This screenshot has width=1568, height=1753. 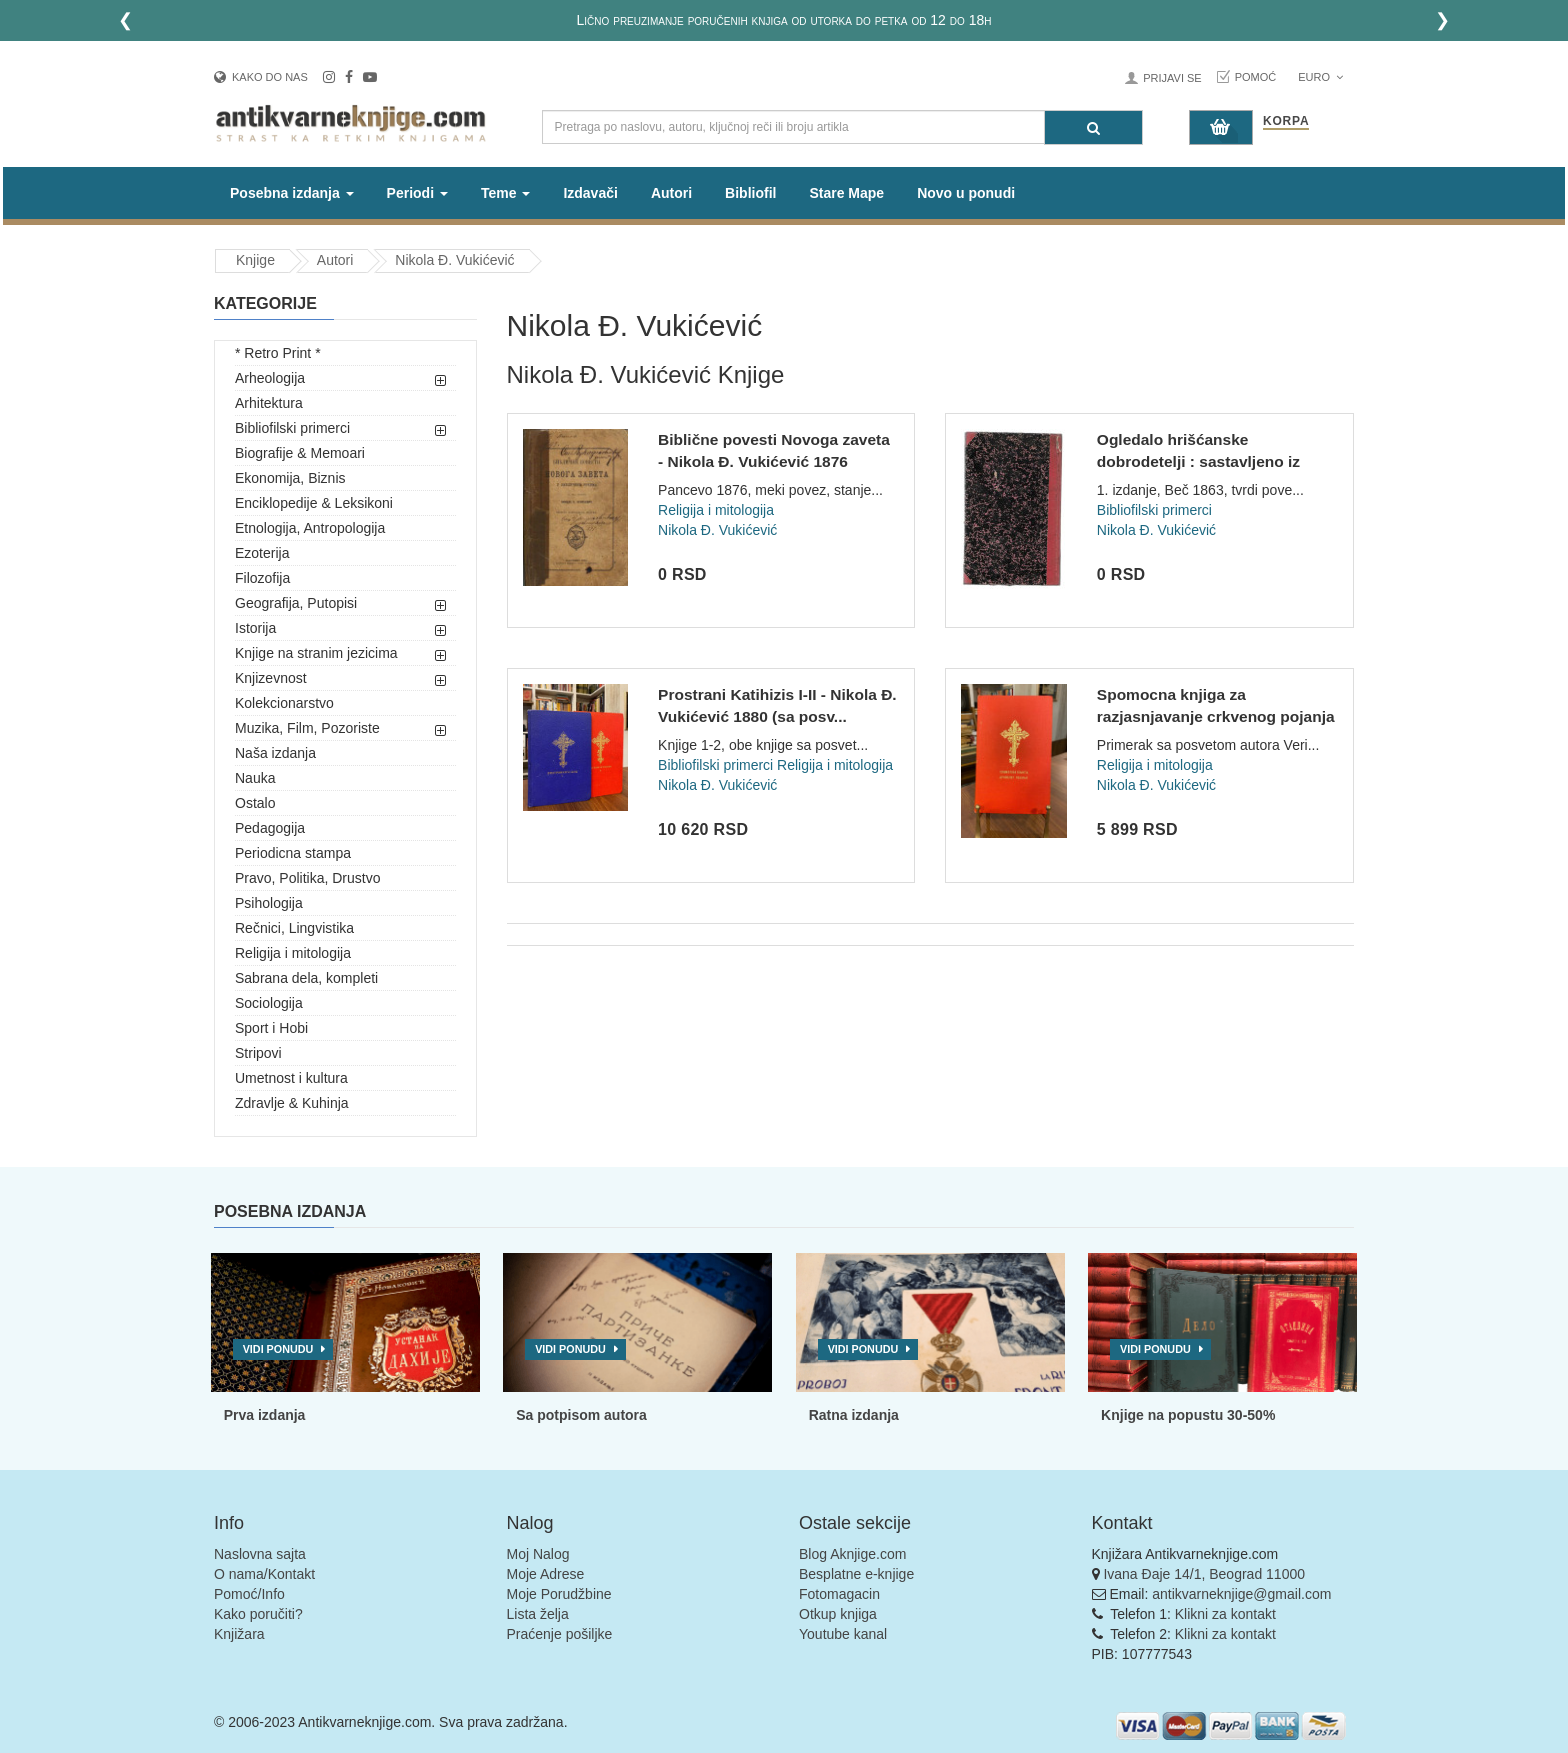 What do you see at coordinates (852, 1554) in the screenshot?
I see `Blog Aknjige.com` at bounding box center [852, 1554].